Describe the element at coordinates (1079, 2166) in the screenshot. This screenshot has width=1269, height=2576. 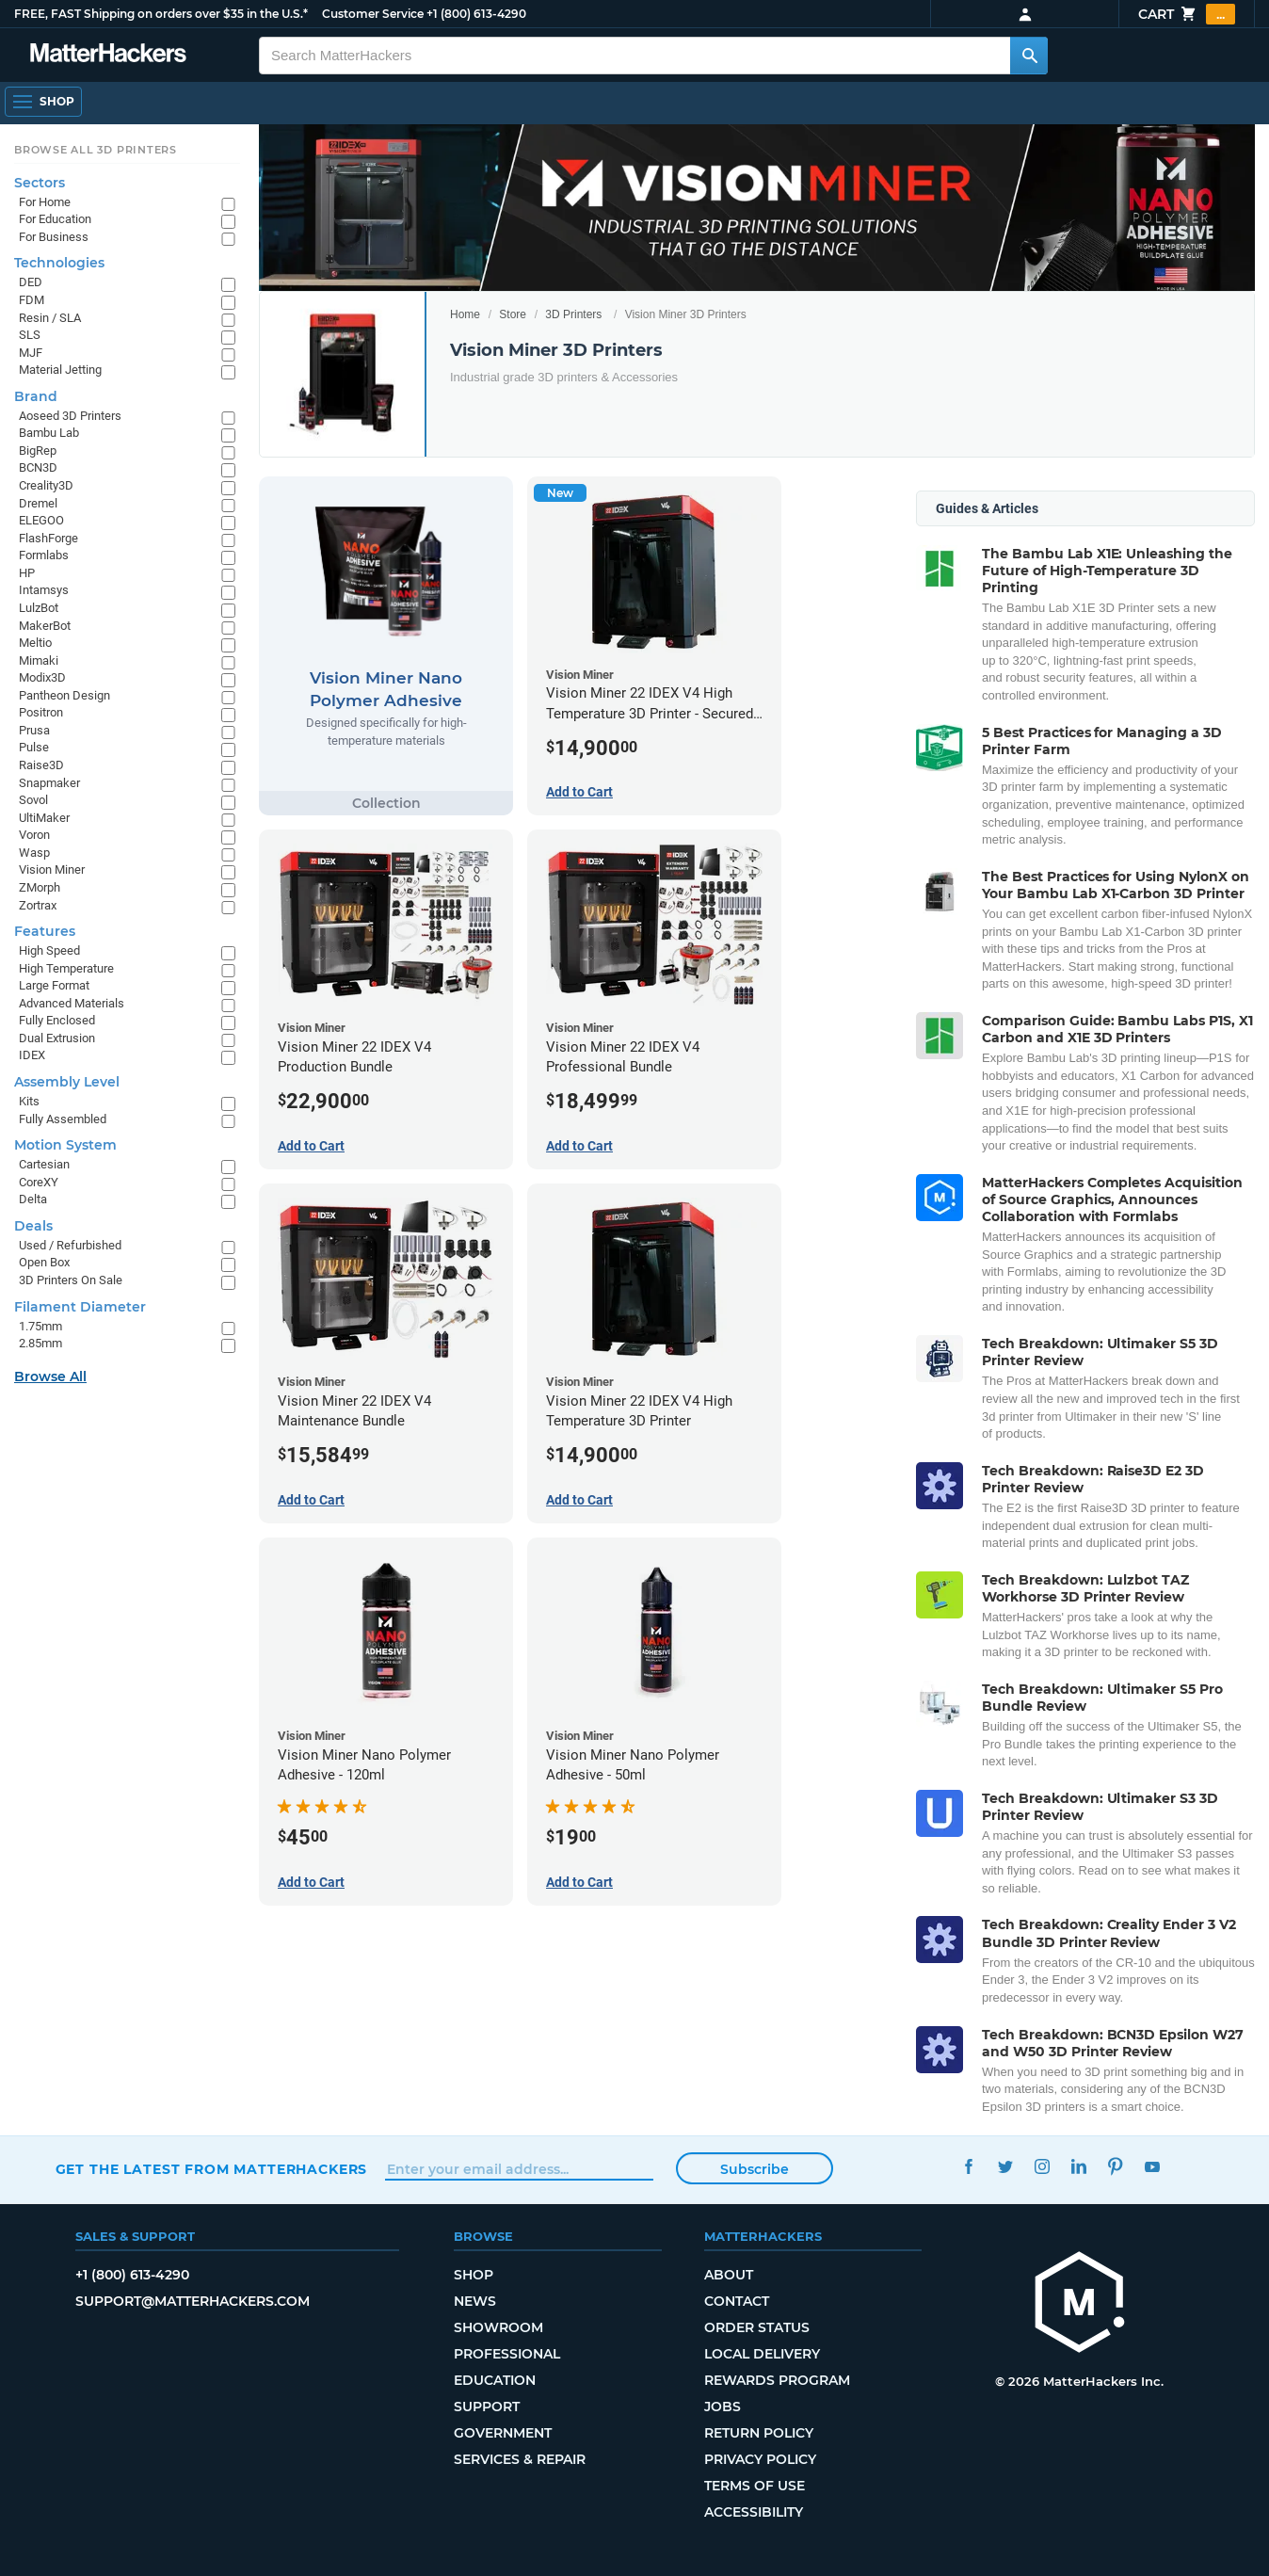
I see `LinkedIn` at that location.